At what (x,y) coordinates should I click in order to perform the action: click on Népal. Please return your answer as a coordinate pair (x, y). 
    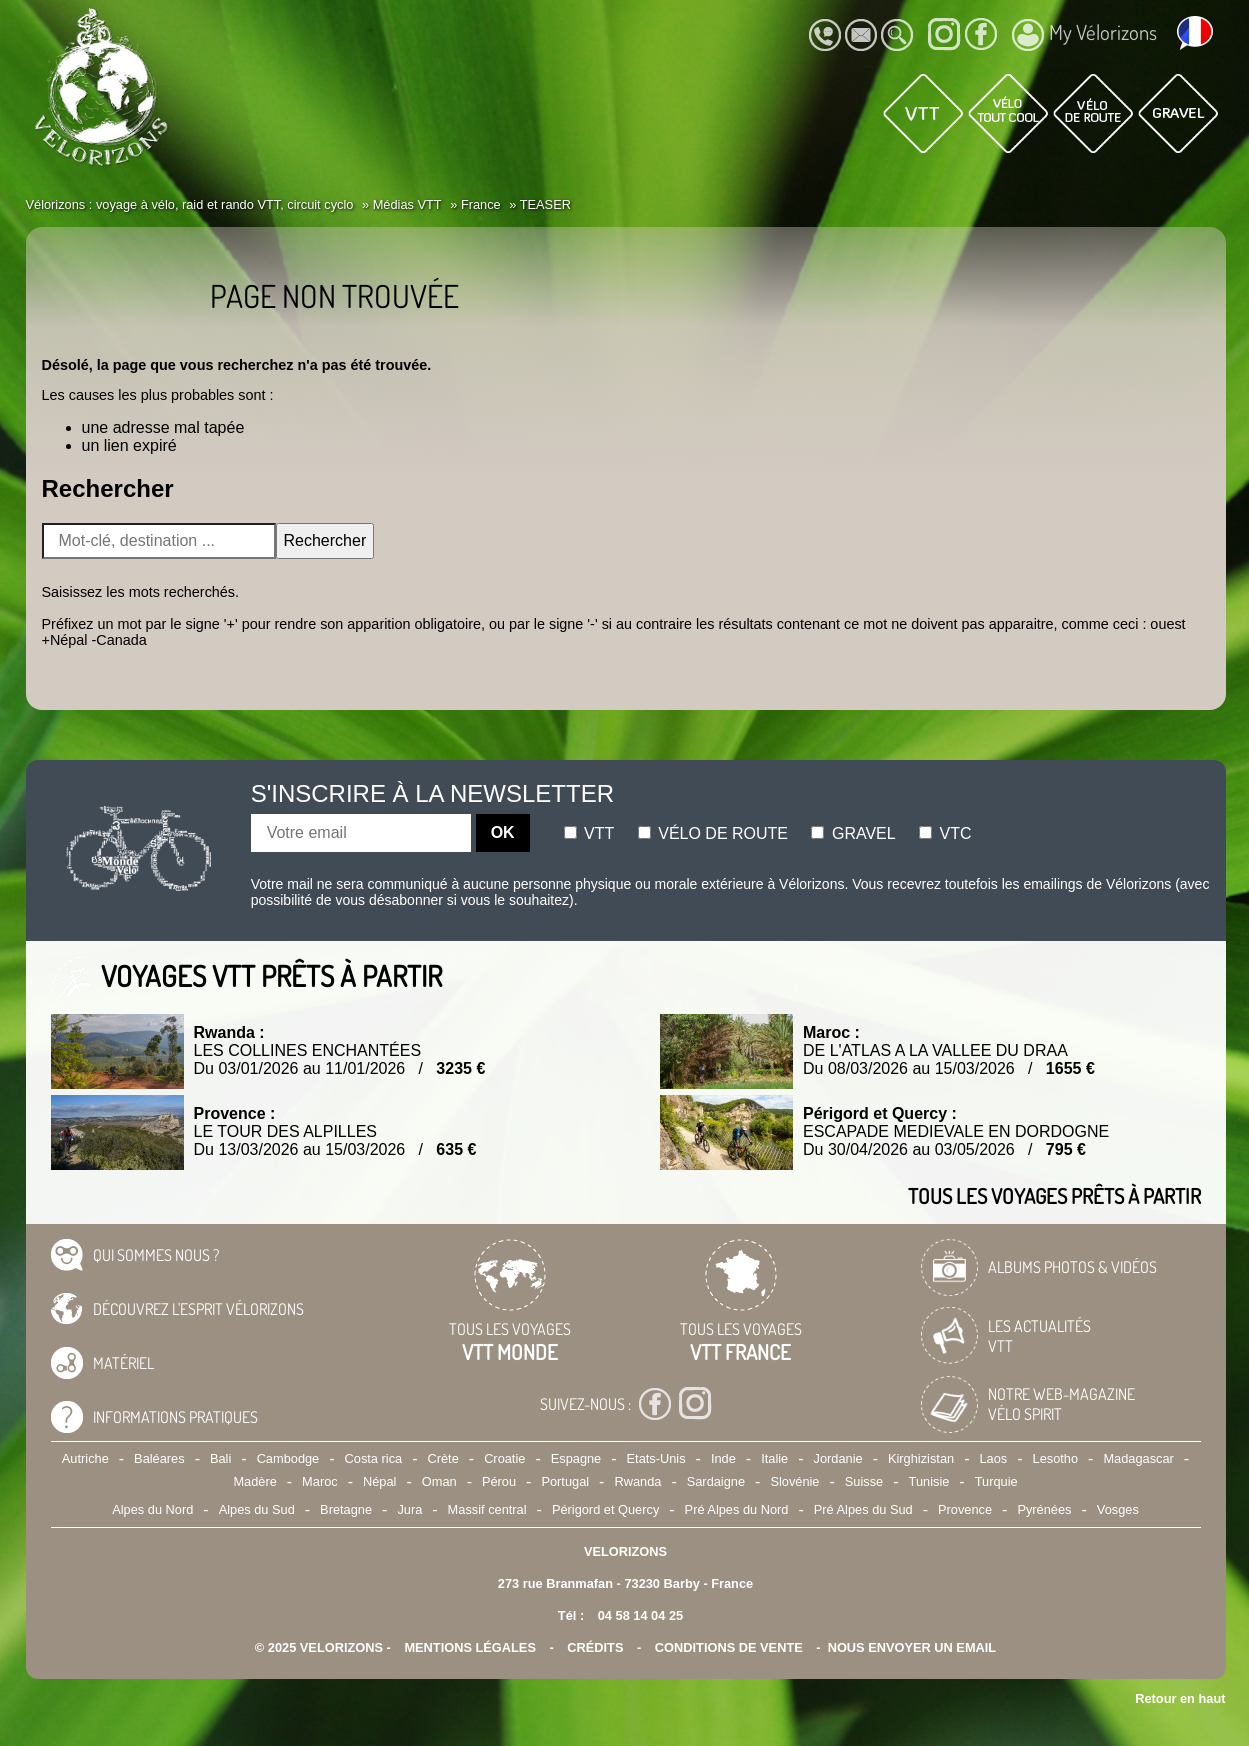
    Looking at the image, I should click on (379, 1481).